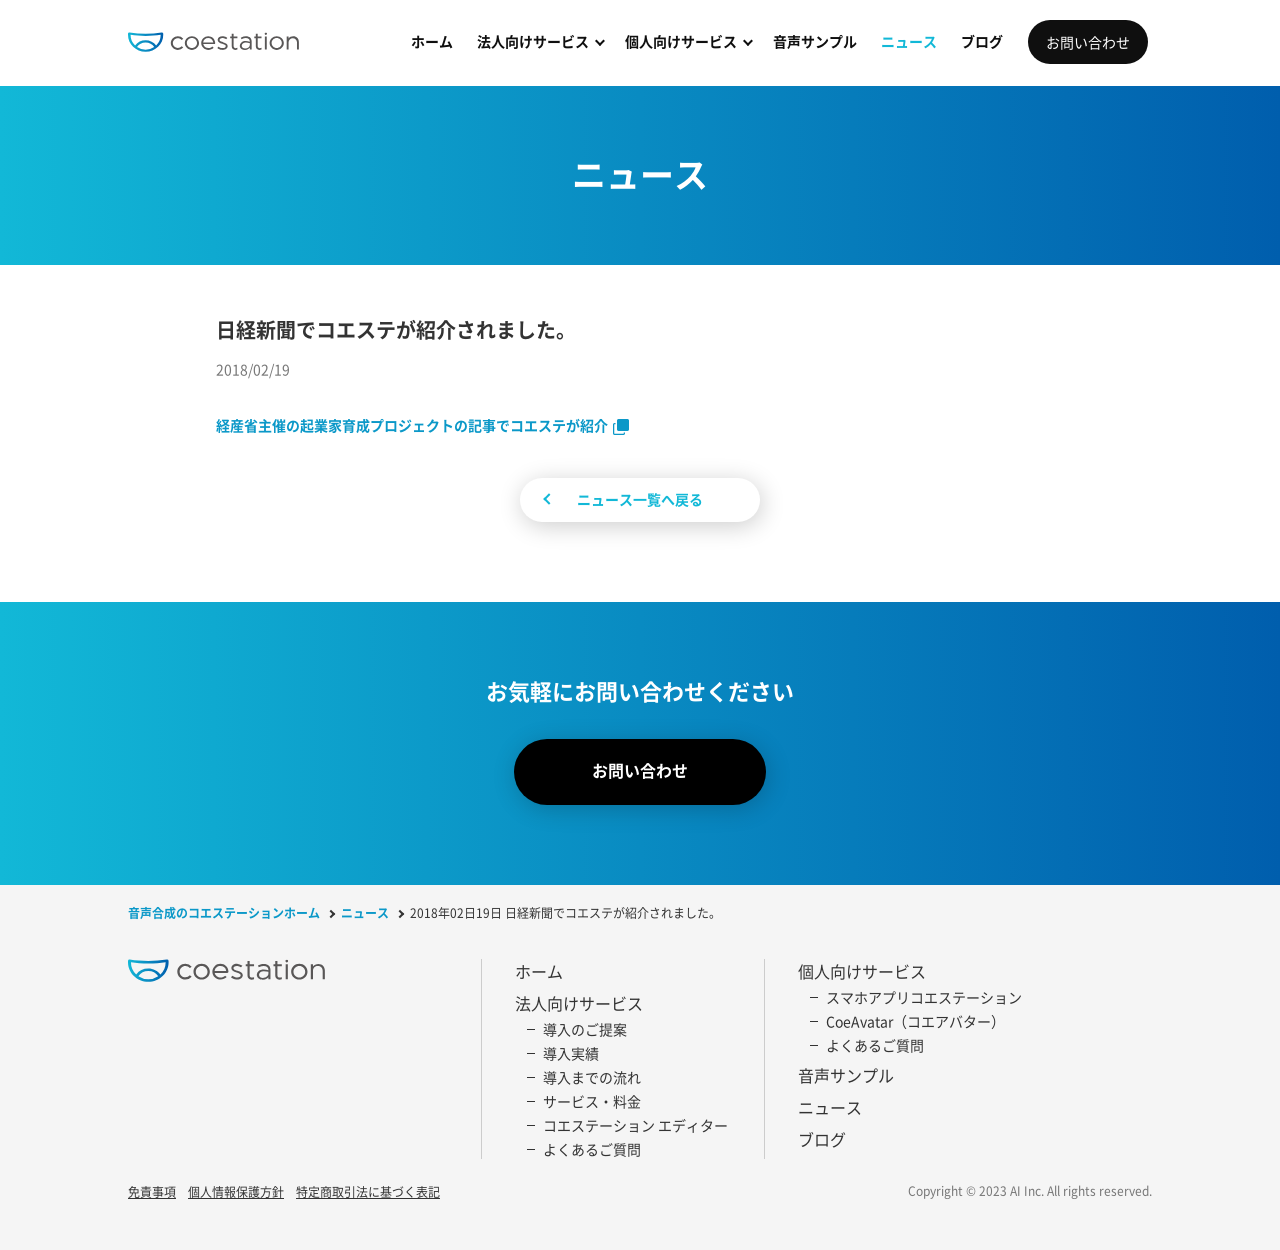 The image size is (1280, 1250). Describe the element at coordinates (635, 1125) in the screenshot. I see `コエステーション エディター` at that location.